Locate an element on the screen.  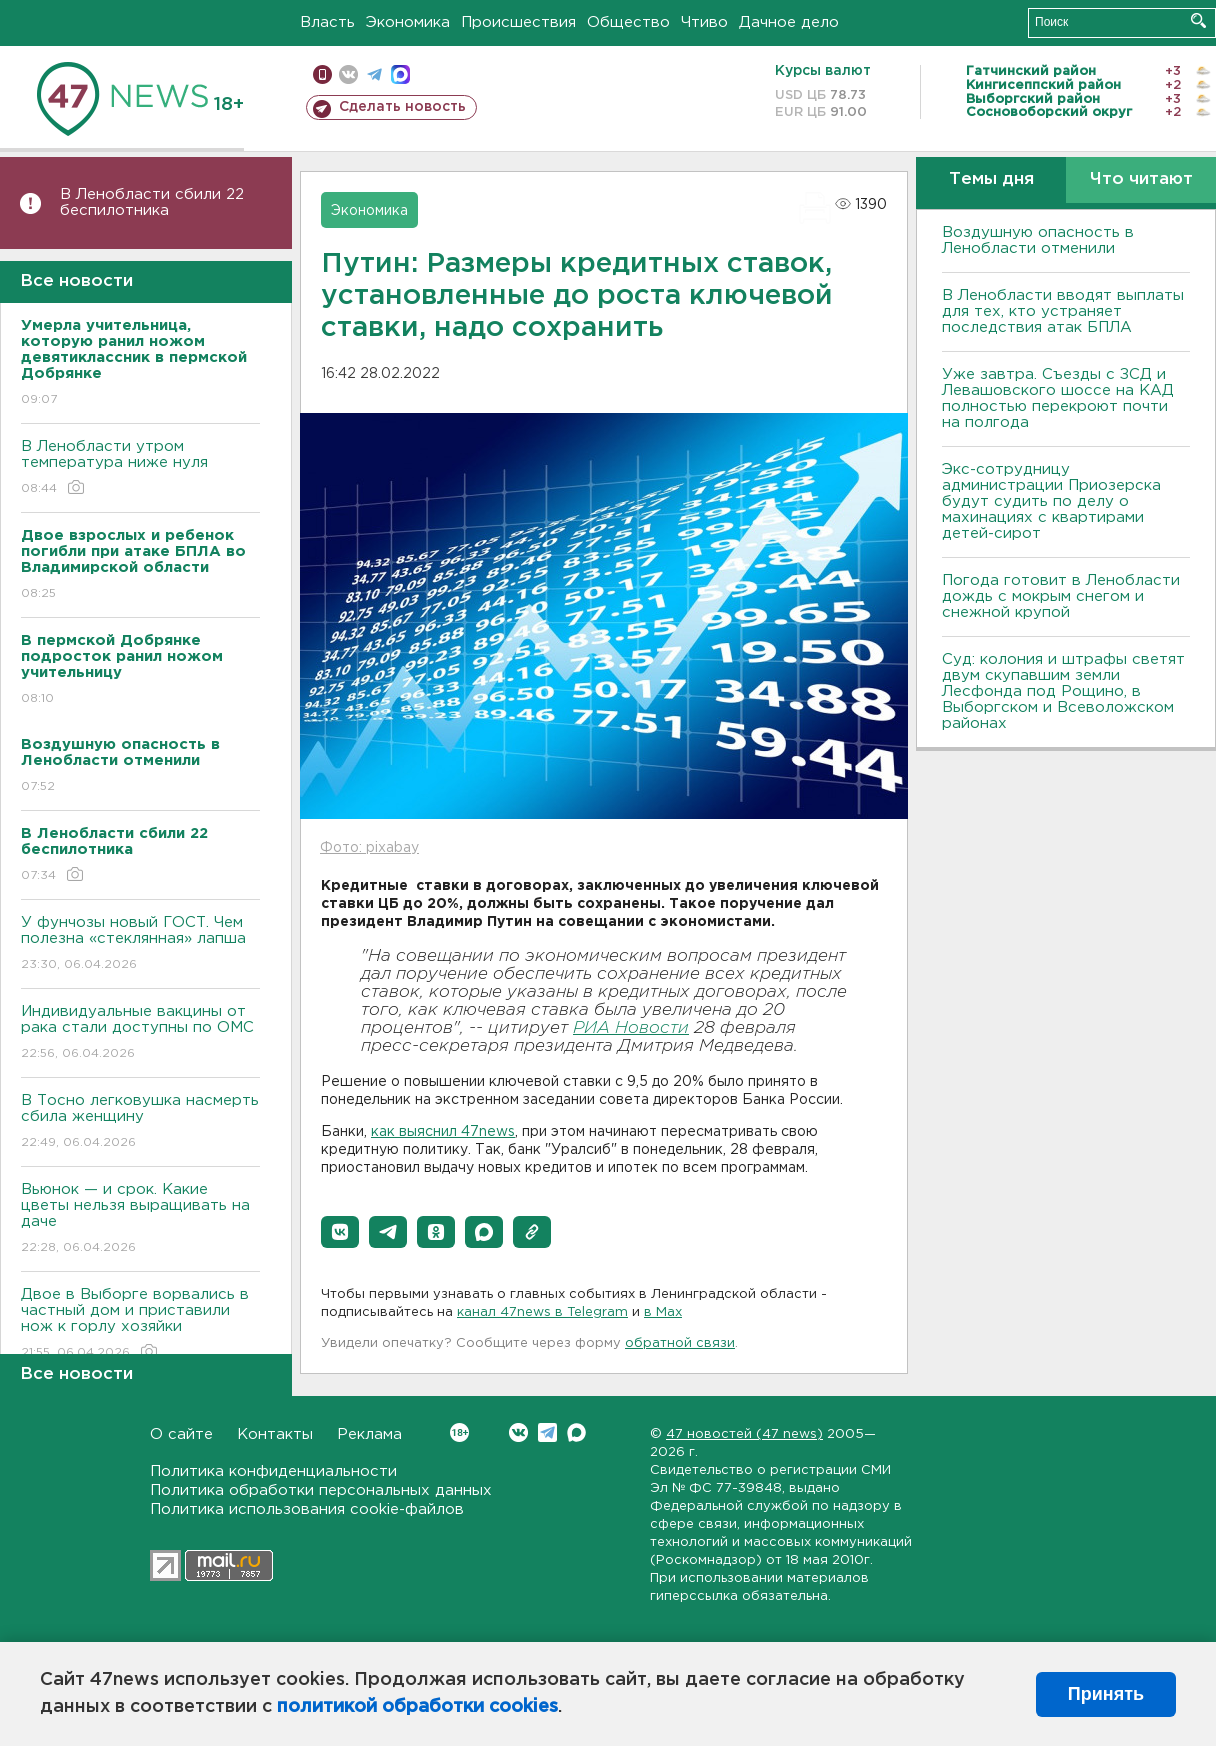
Экономика is located at coordinates (408, 22).